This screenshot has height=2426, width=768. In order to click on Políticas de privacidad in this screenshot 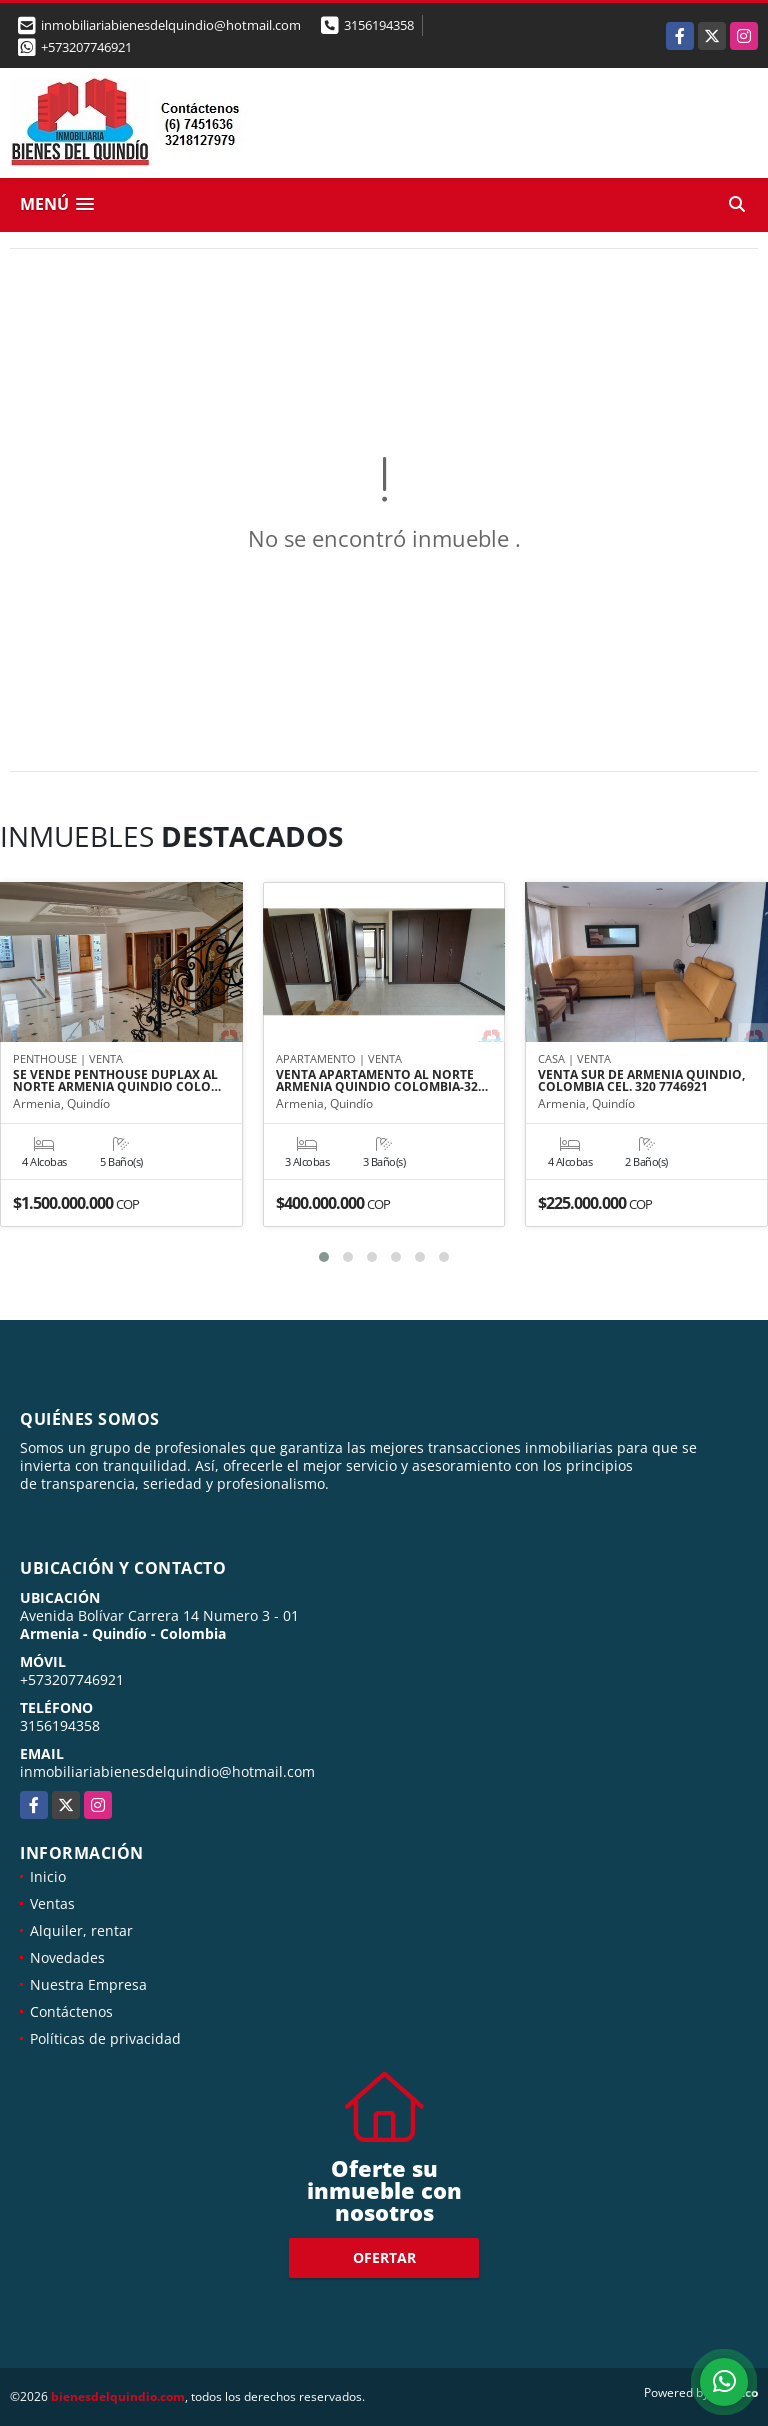, I will do `click(105, 2038)`.